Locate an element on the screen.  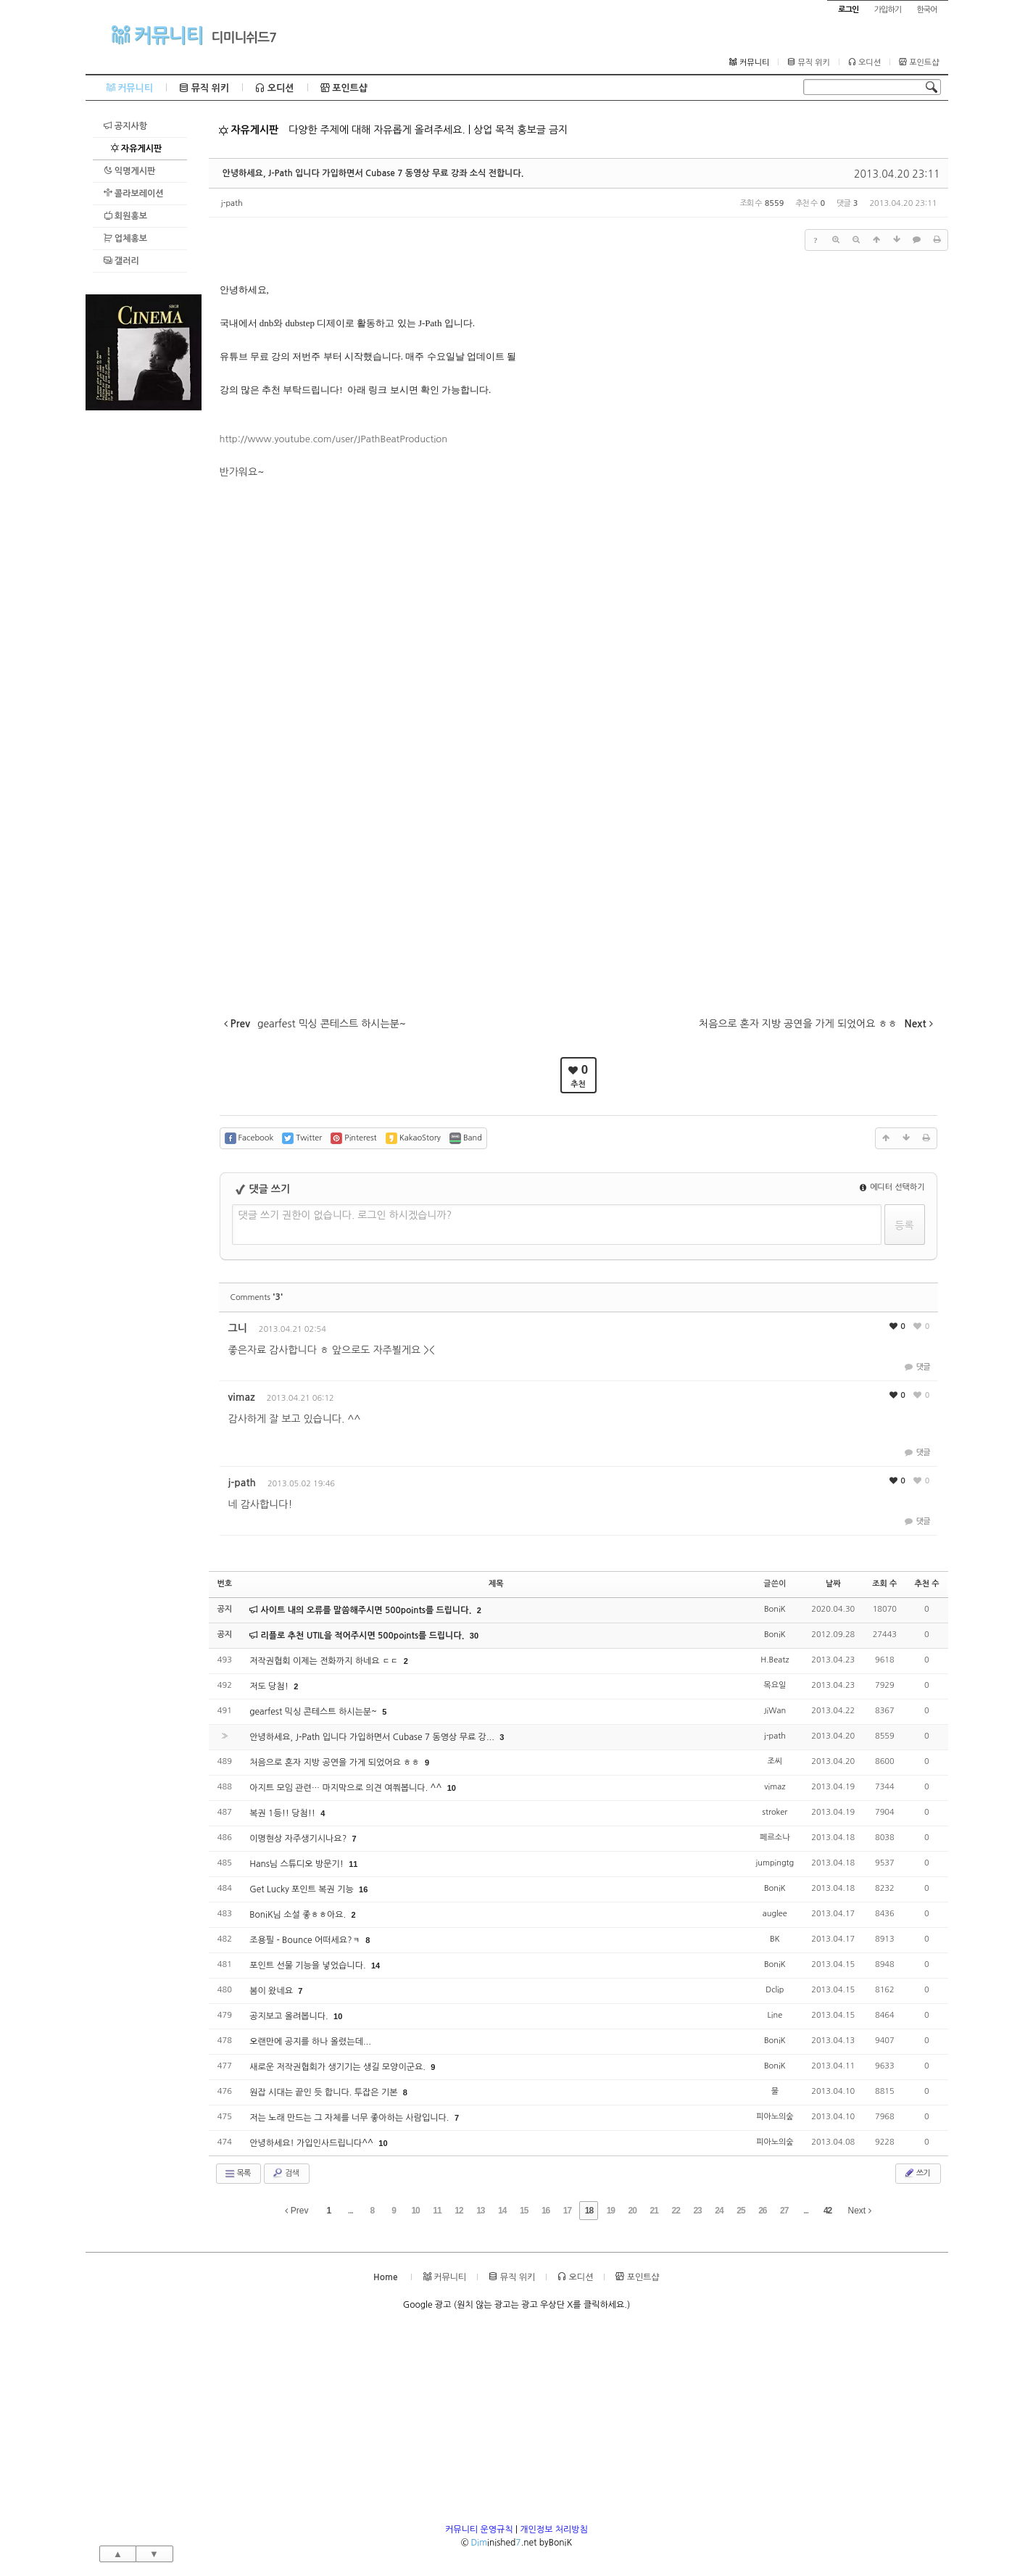
콜라보레이션 is located at coordinates (134, 193).